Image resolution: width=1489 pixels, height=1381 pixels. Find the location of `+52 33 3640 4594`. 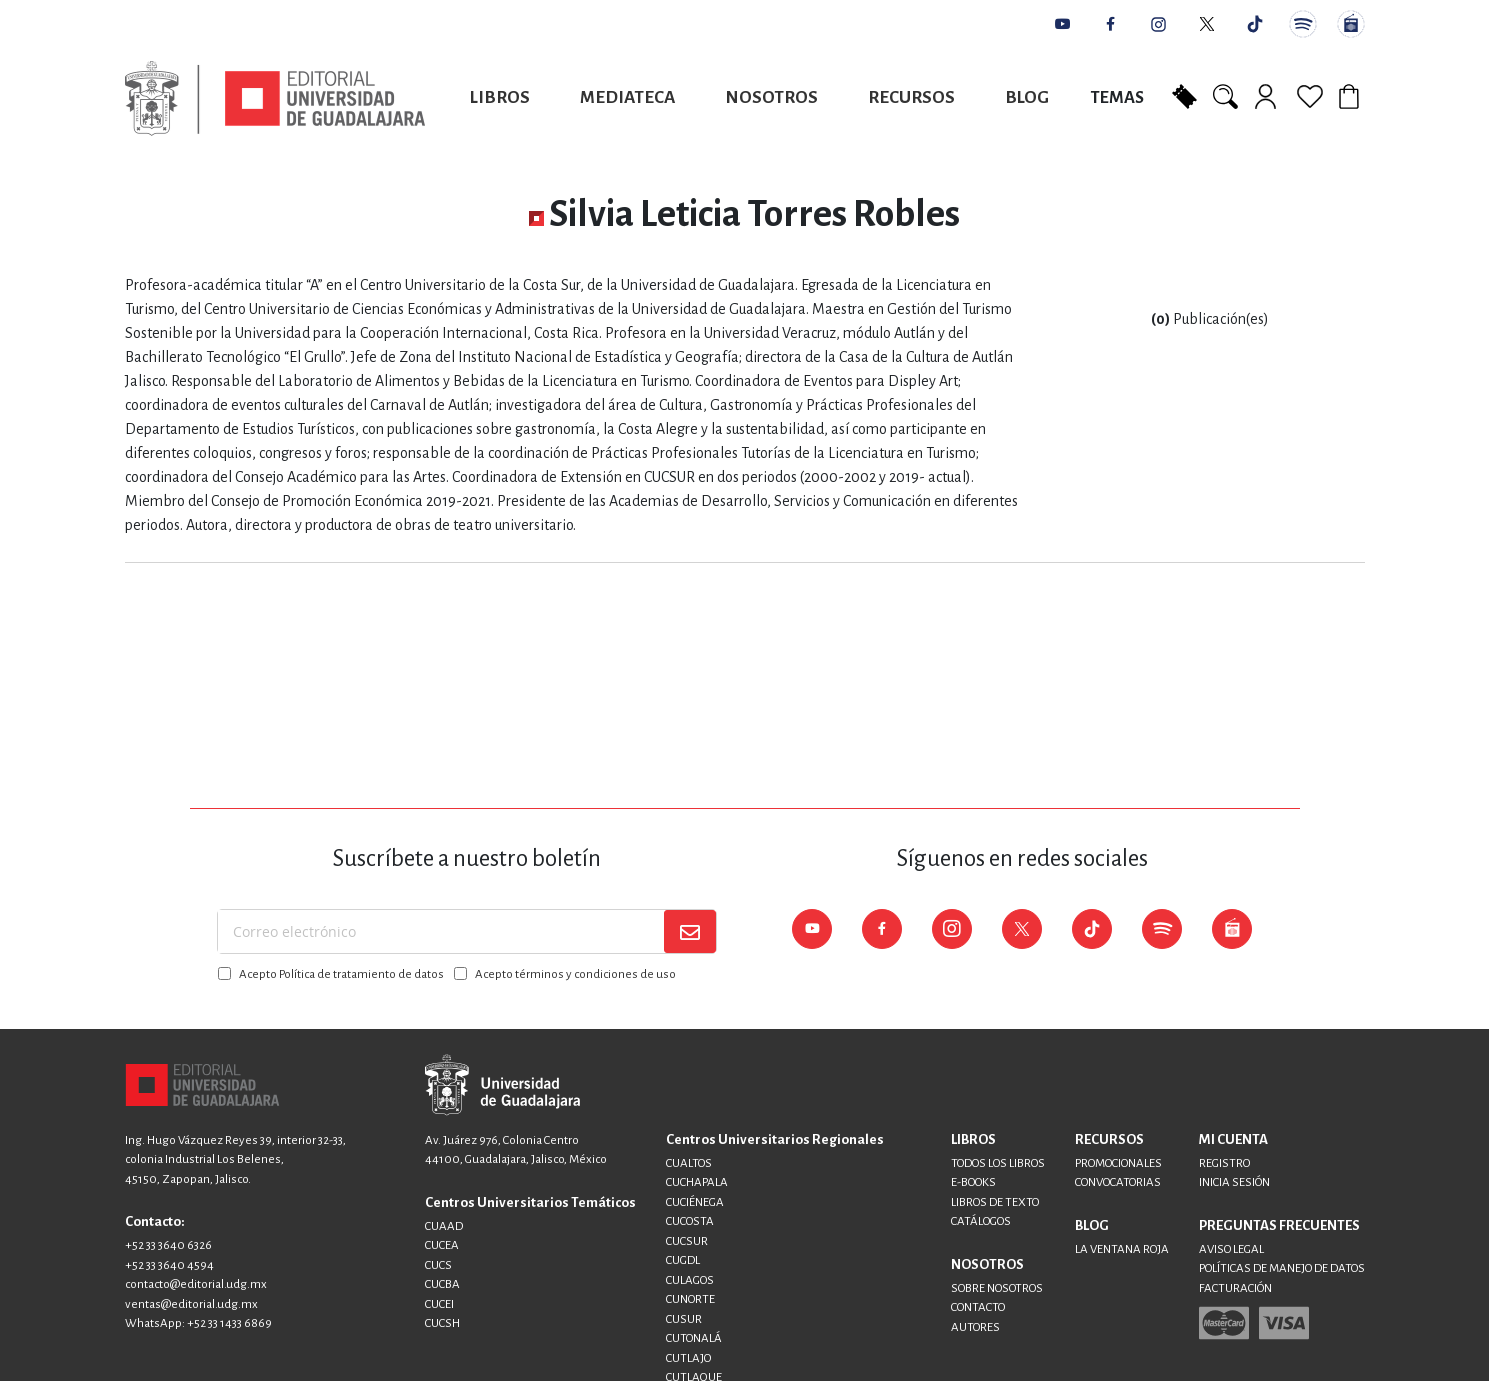

+52 33 3640 4594 is located at coordinates (169, 1265).